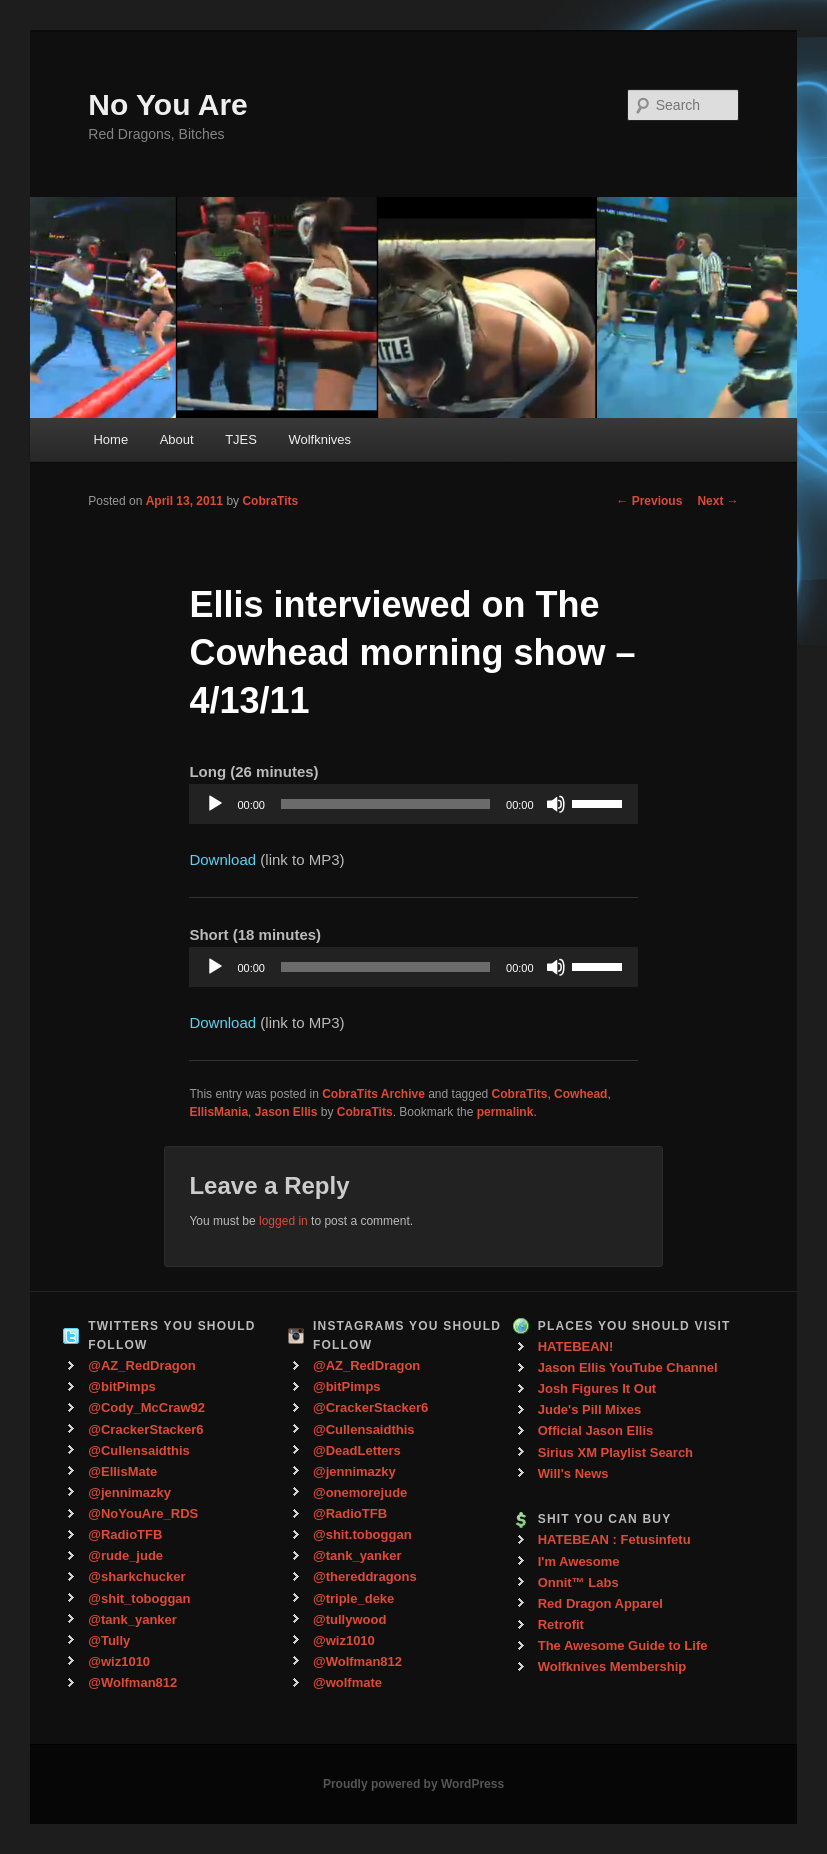 The height and width of the screenshot is (1854, 827). I want to click on @thereddragons, so click(365, 1576).